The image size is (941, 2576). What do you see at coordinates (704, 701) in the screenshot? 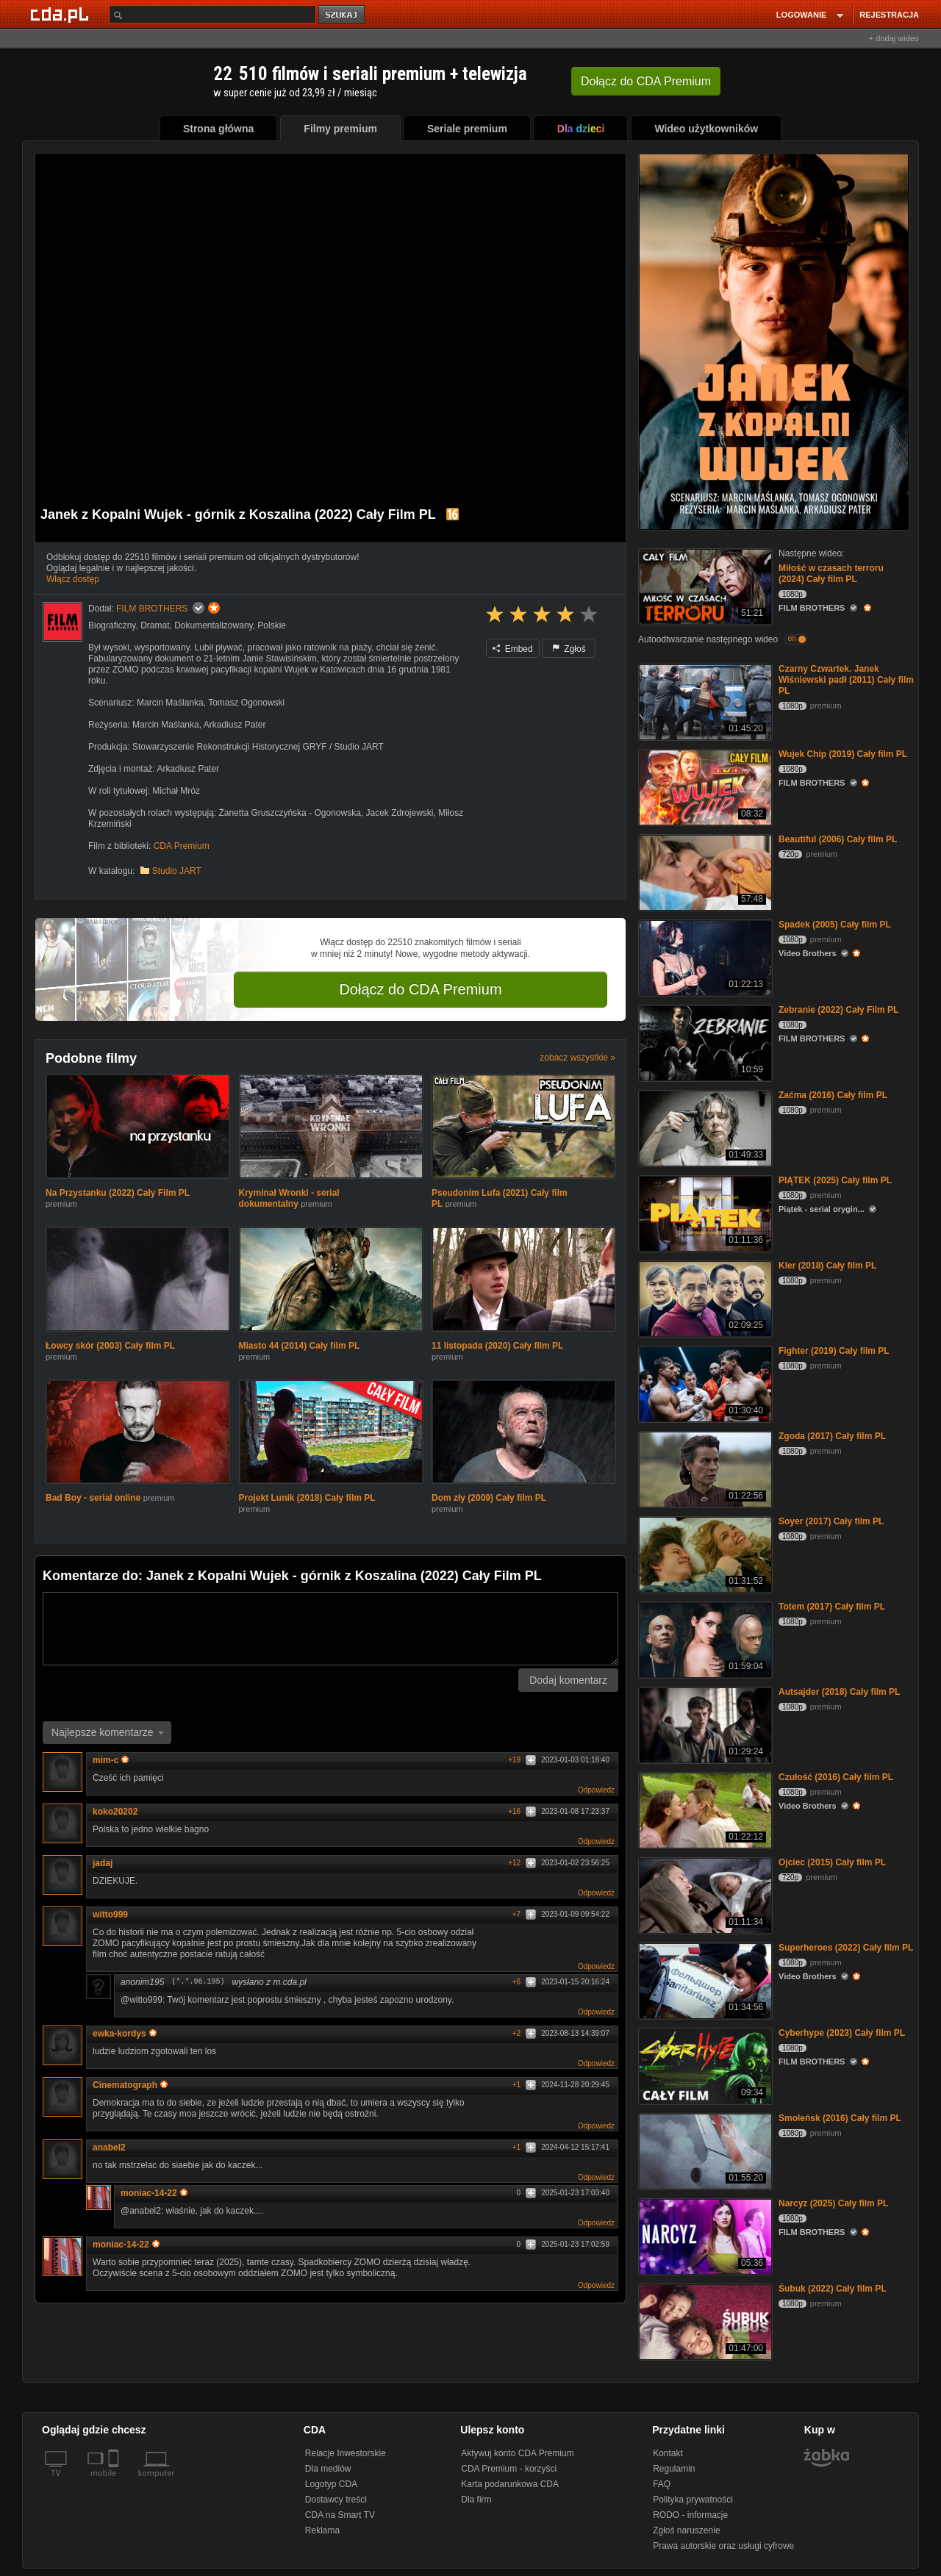
I see `[Czarny Czwartek. Janek Wiśniewski padł (2011) Cały film PL]` at bounding box center [704, 701].